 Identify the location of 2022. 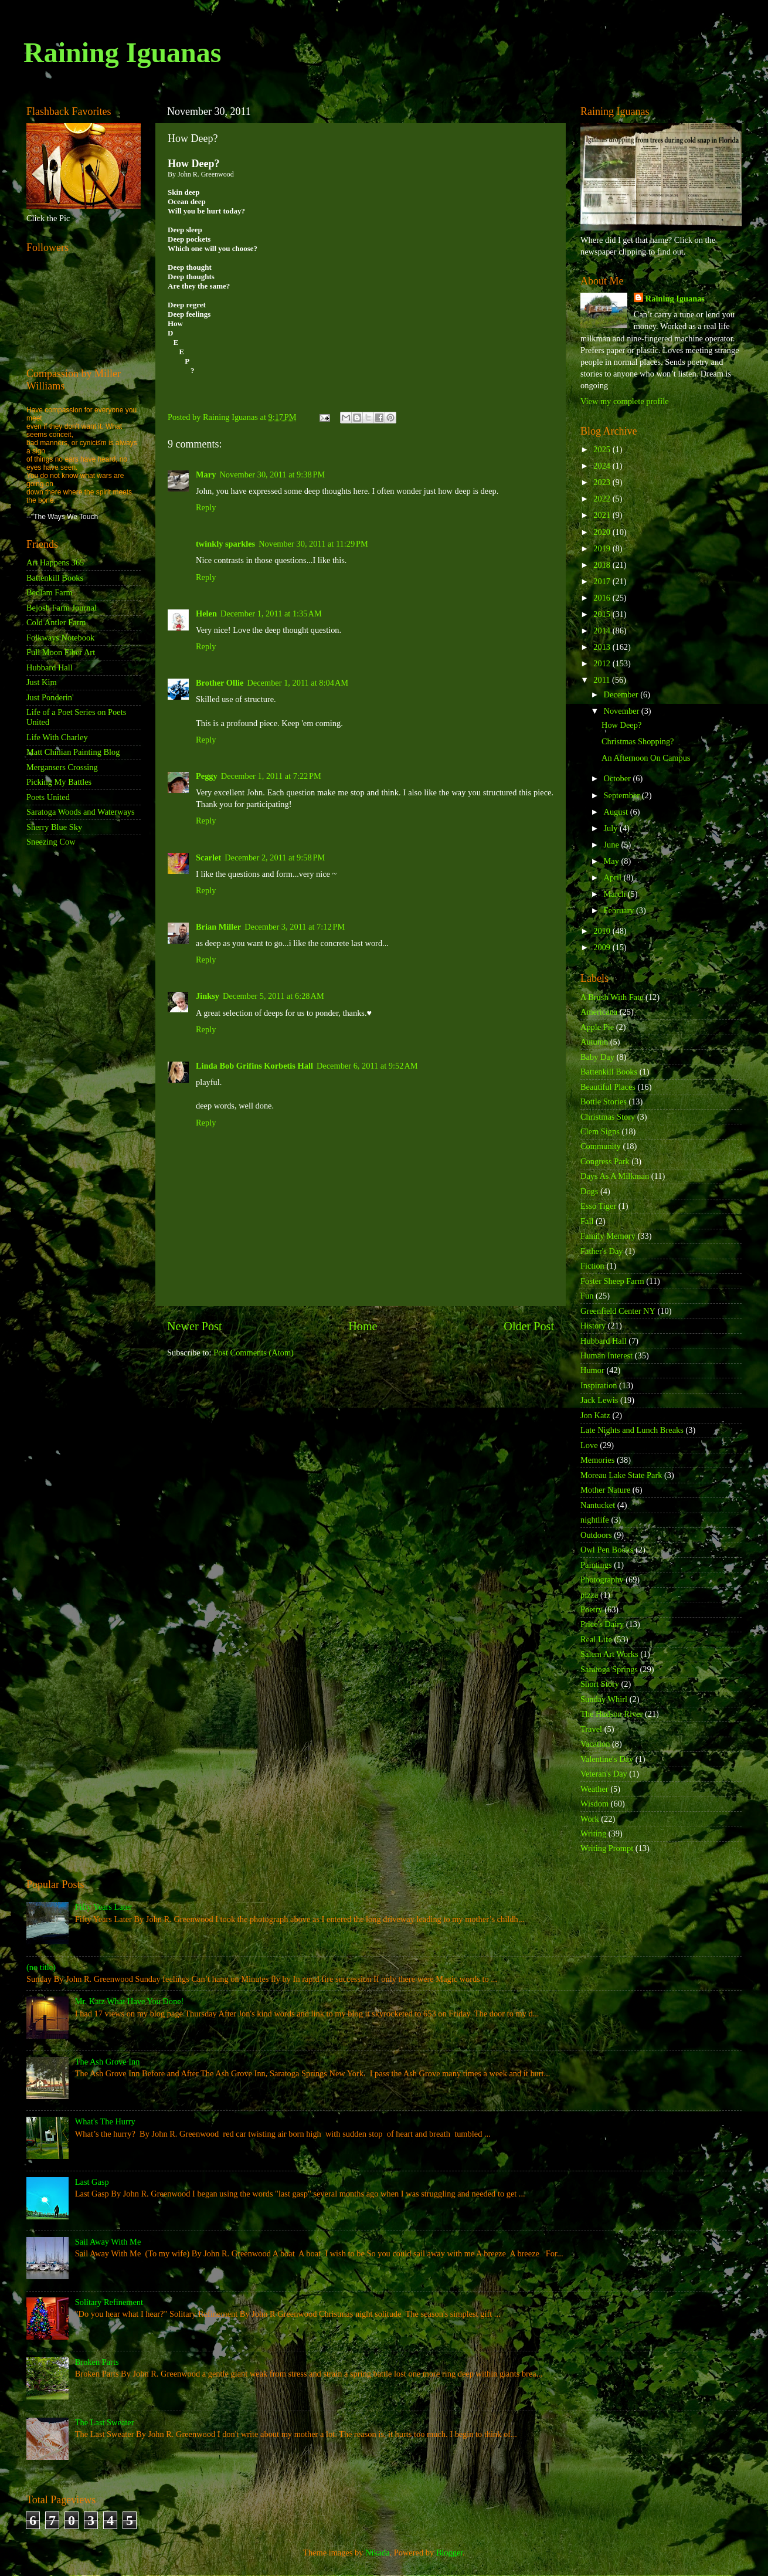
(602, 498).